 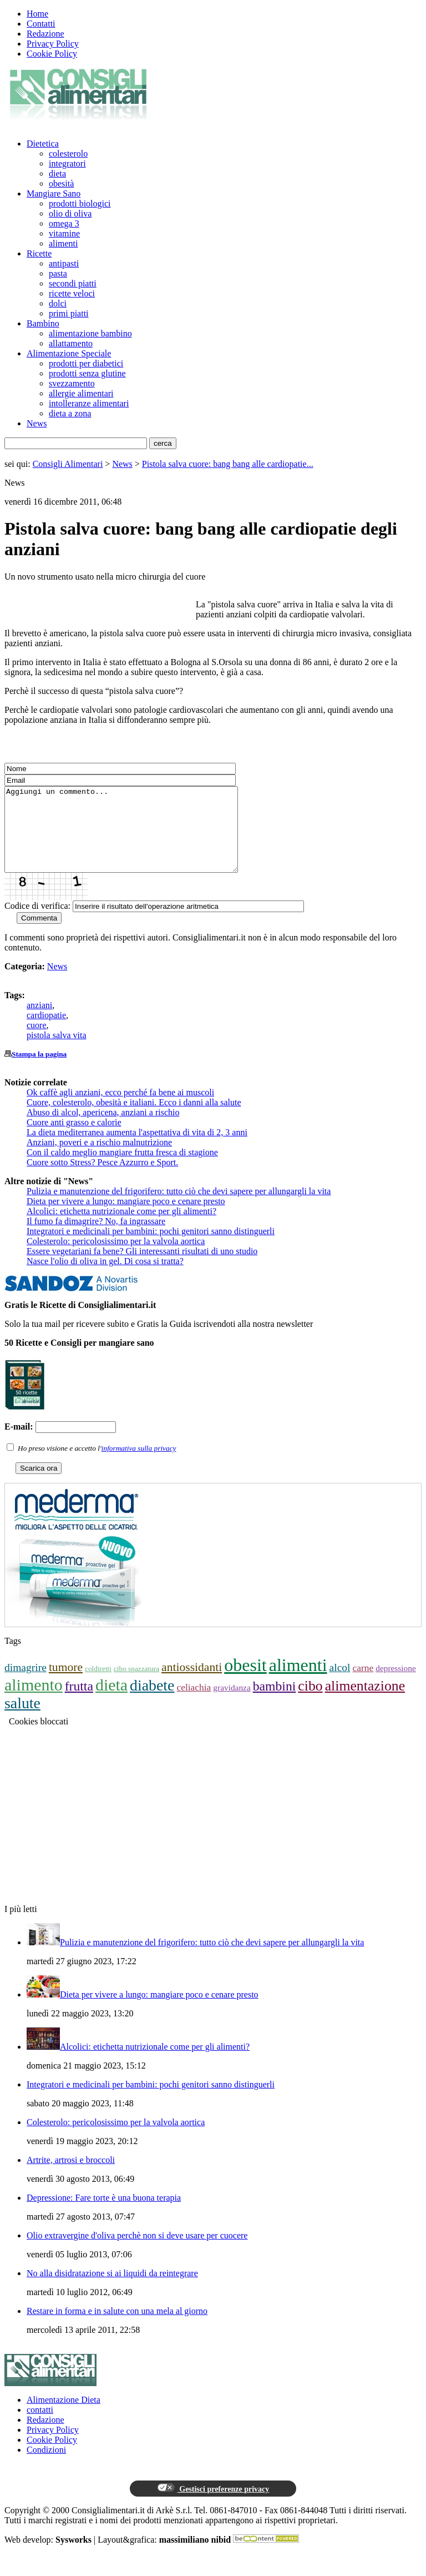 I want to click on anziani, so click(x=39, y=1022).